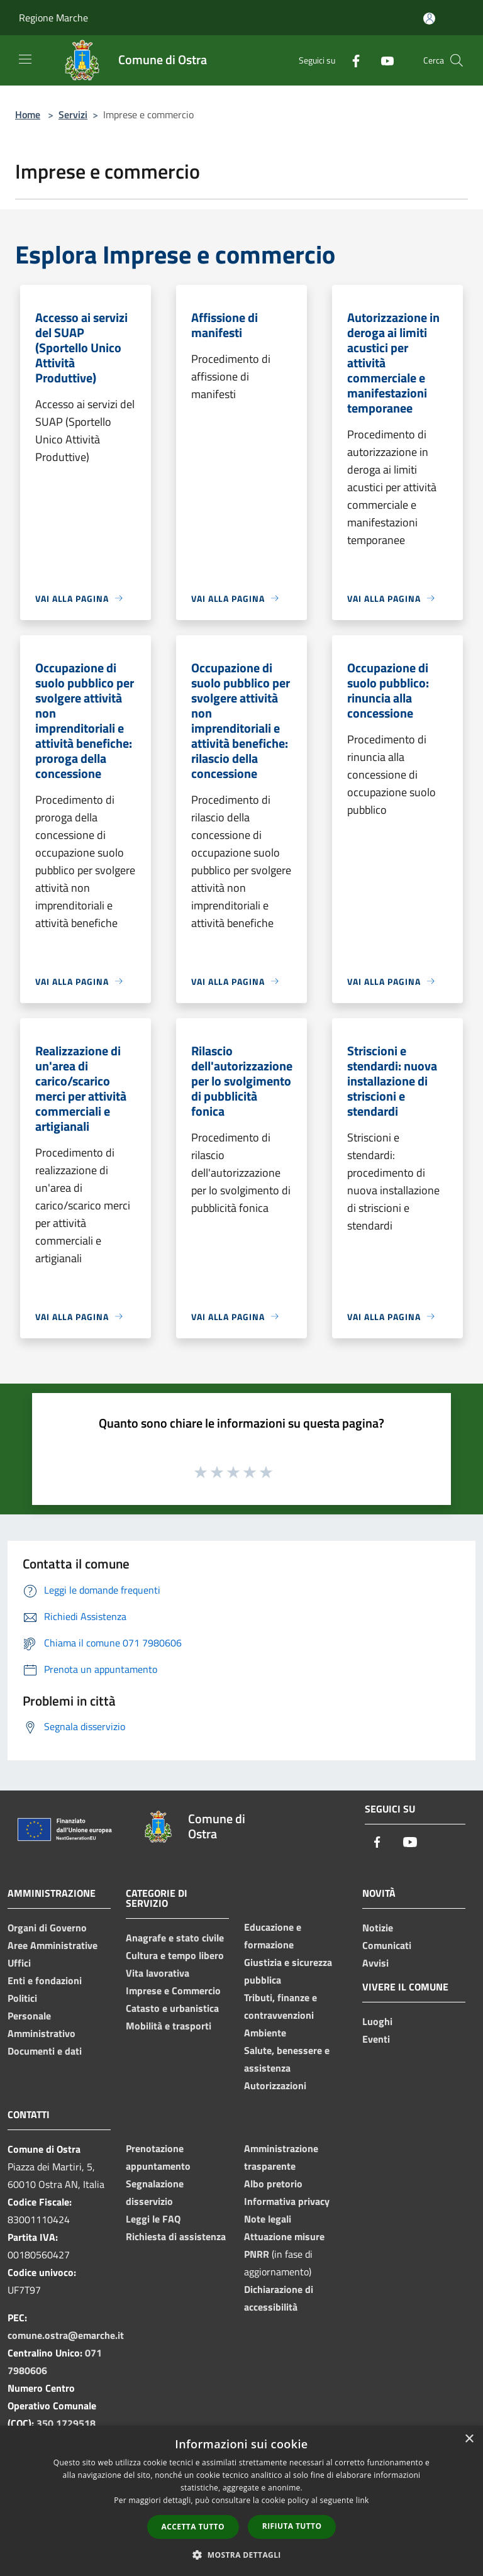  I want to click on Albo pretorio, so click(273, 2183).